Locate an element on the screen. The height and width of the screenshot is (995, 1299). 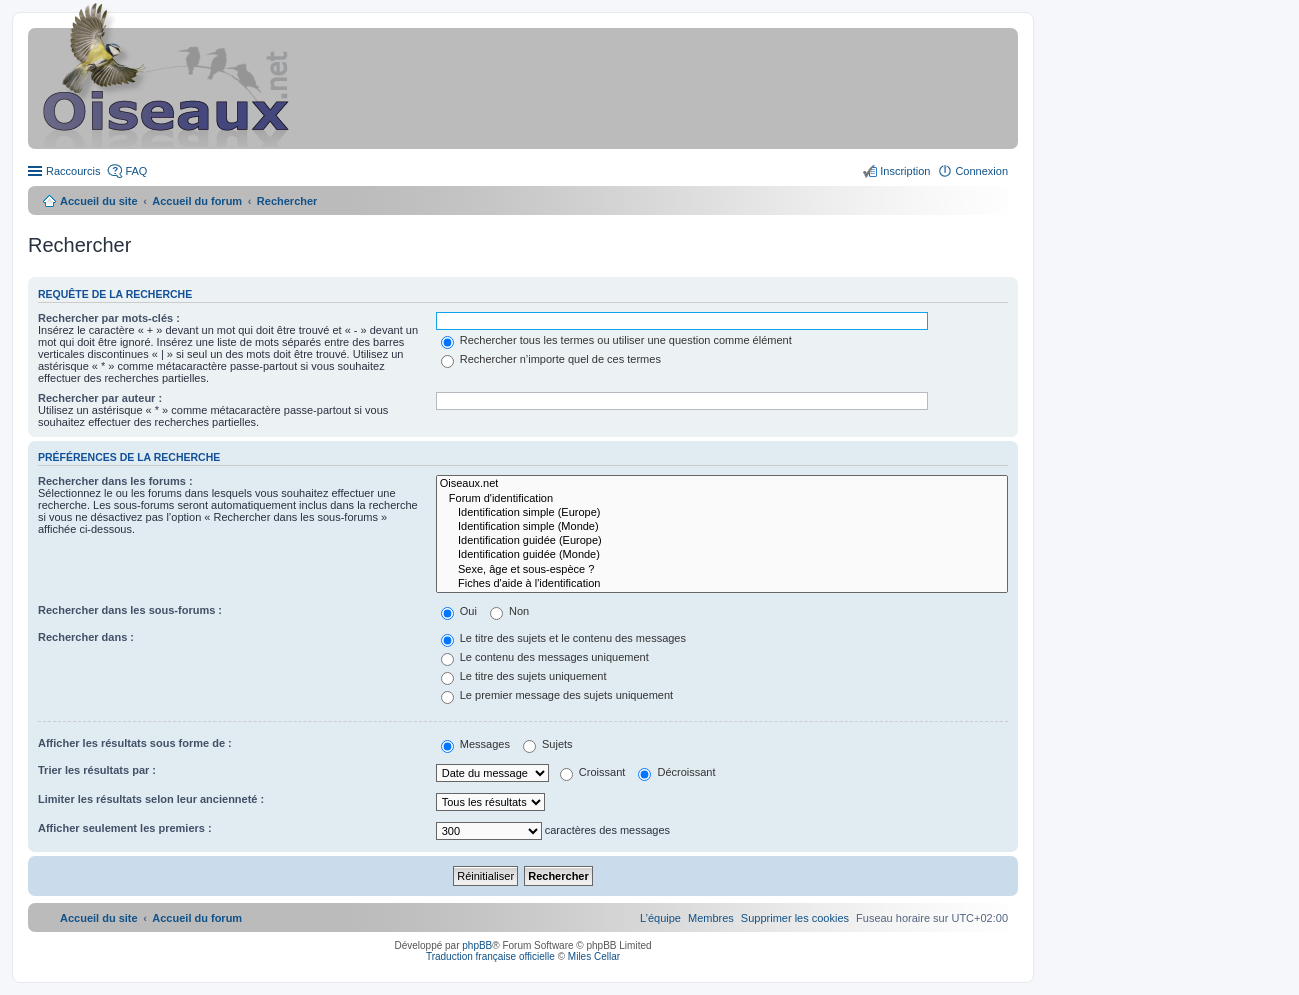
Sujets is located at coordinates (548, 744).